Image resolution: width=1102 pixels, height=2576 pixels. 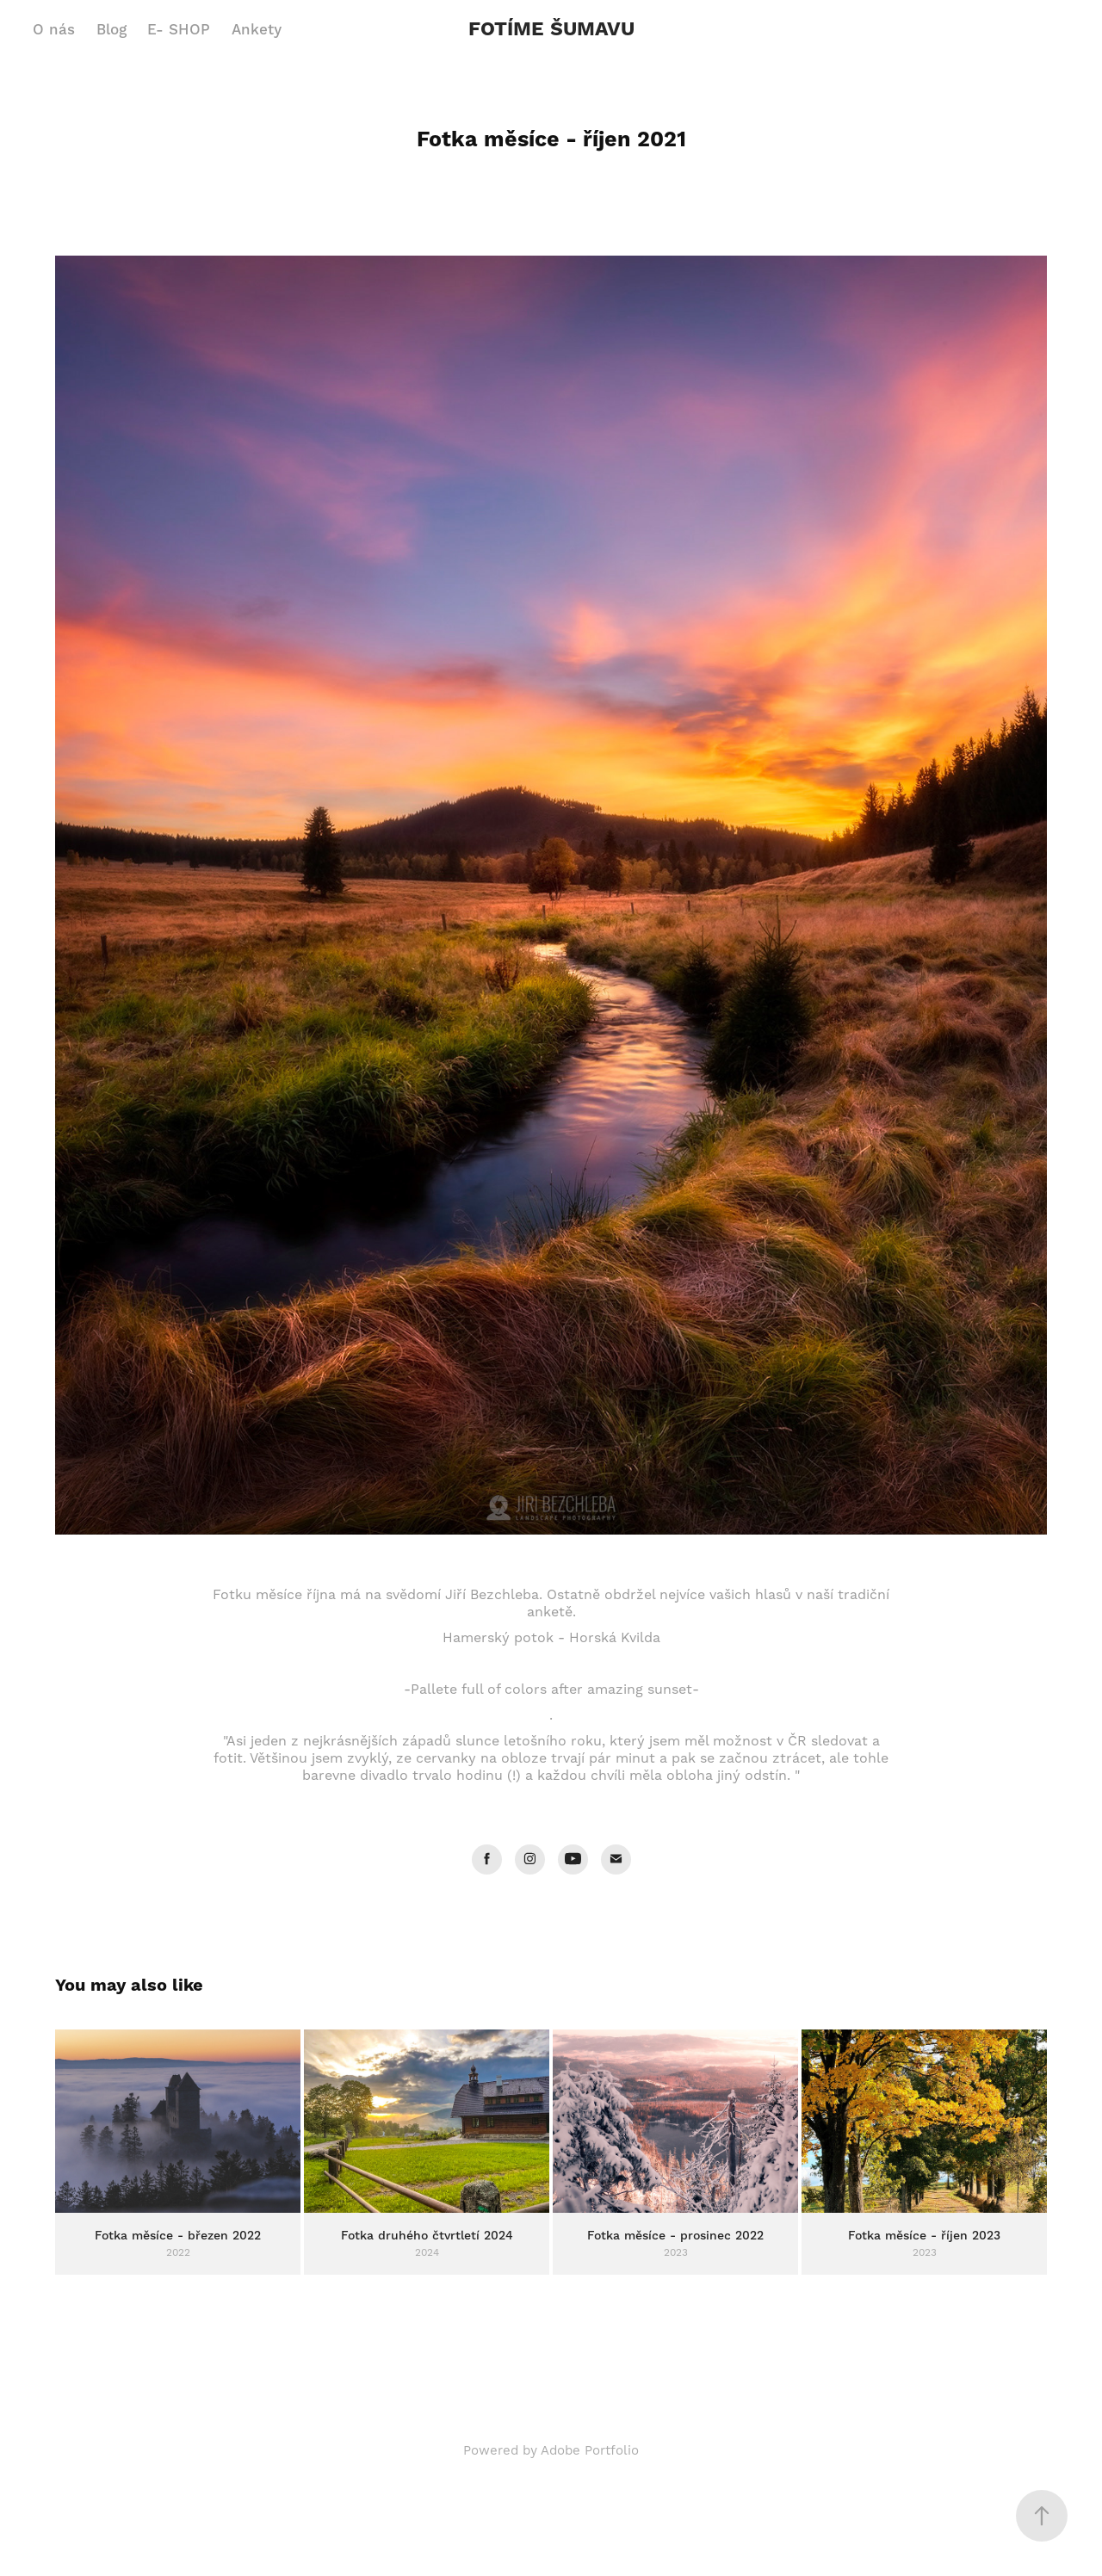 I want to click on E- SHOP, so click(x=178, y=30).